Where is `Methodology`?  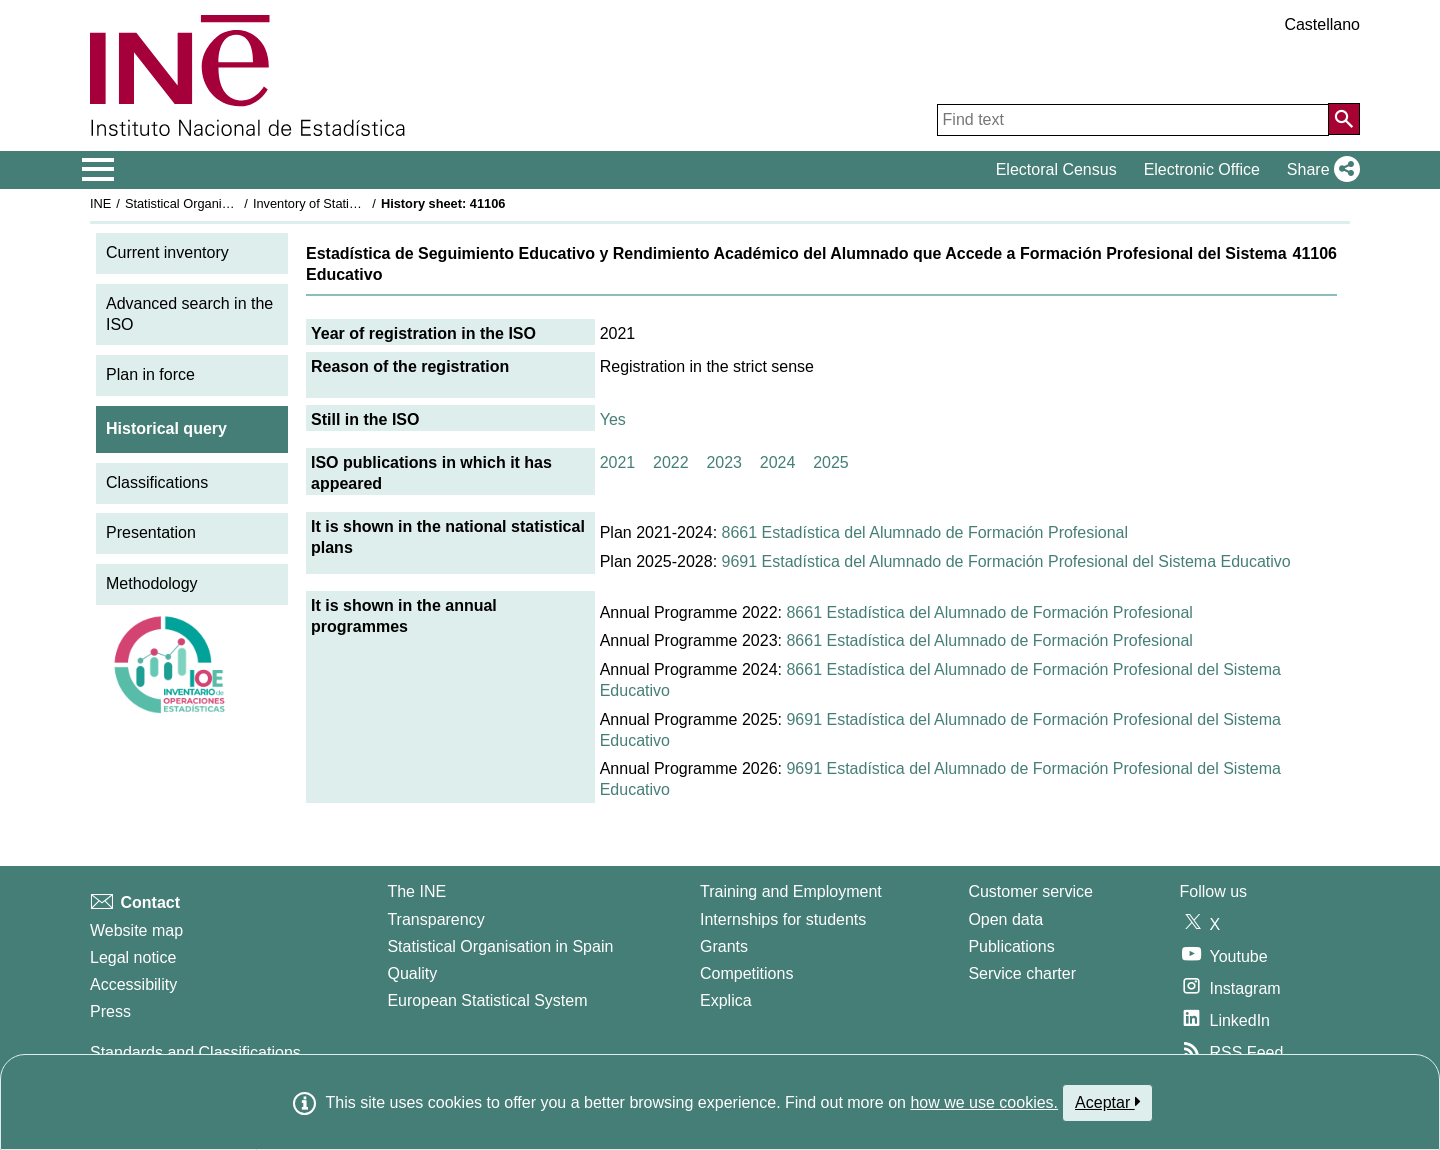
Methodology is located at coordinates (152, 583).